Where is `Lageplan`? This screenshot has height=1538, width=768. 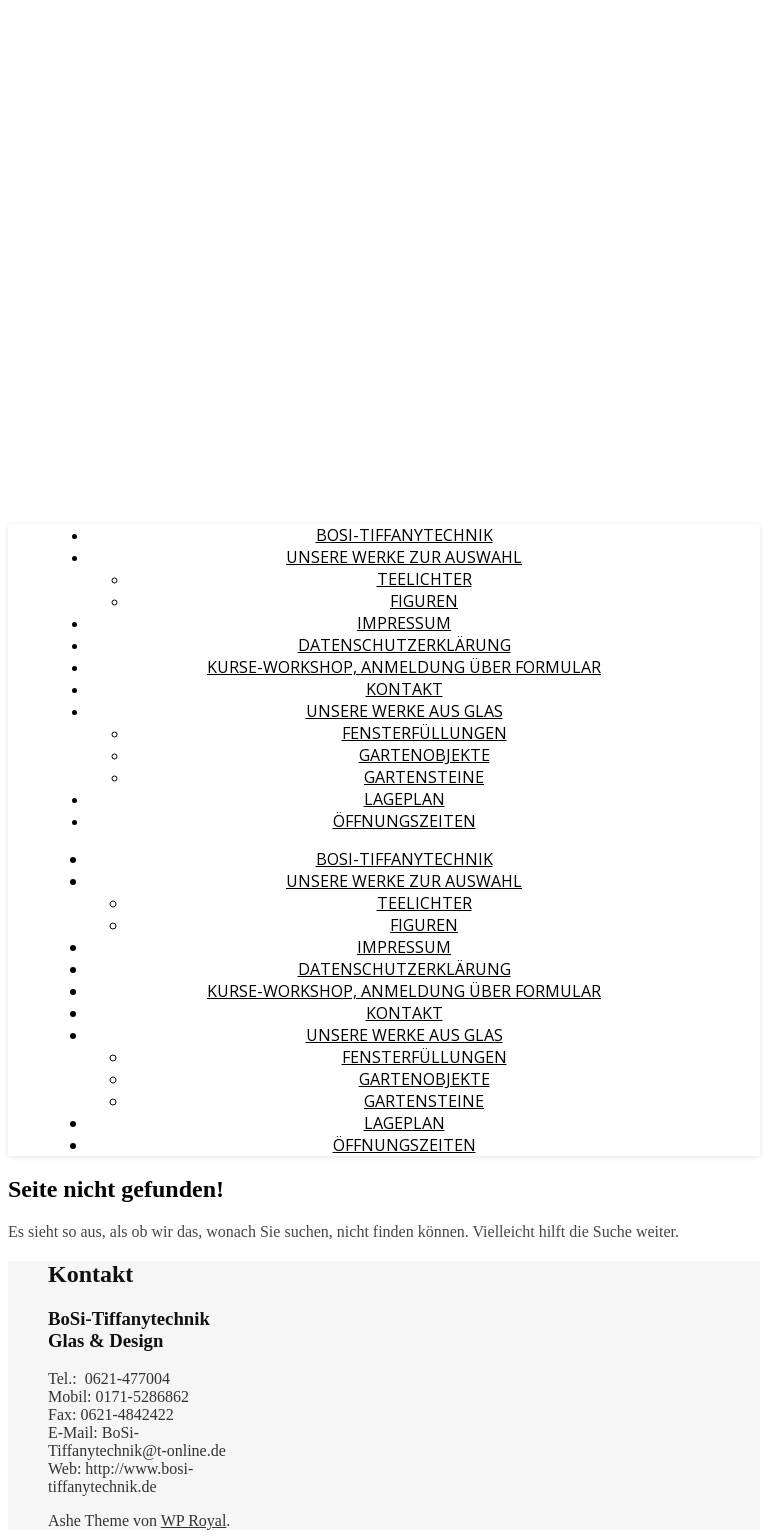 Lageplan is located at coordinates (404, 799).